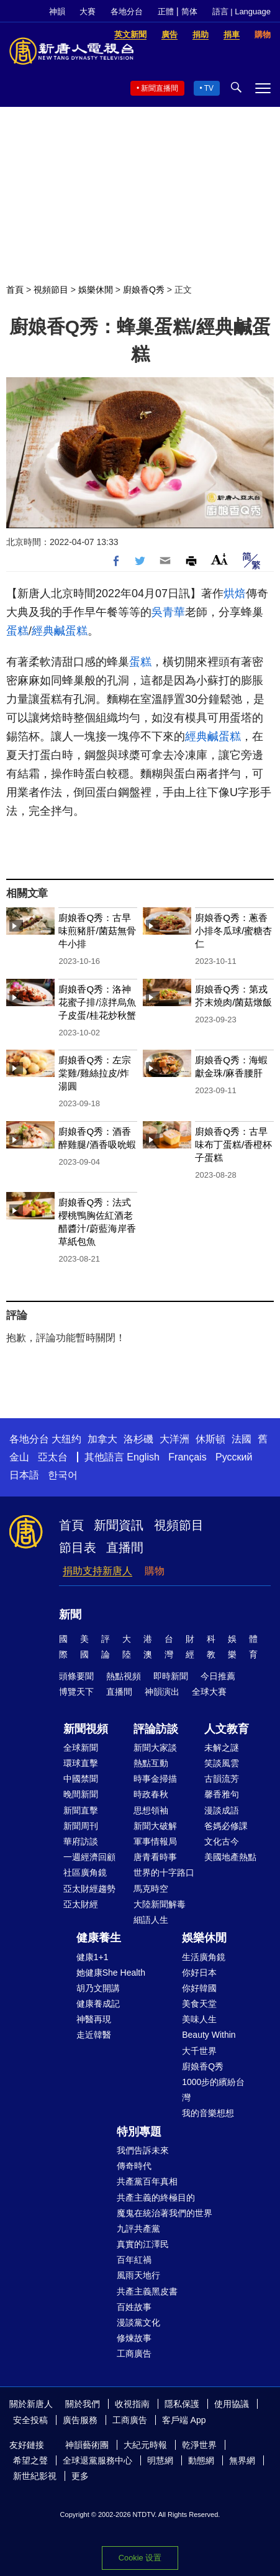  What do you see at coordinates (226, 1729) in the screenshot?
I see `人文教育` at bounding box center [226, 1729].